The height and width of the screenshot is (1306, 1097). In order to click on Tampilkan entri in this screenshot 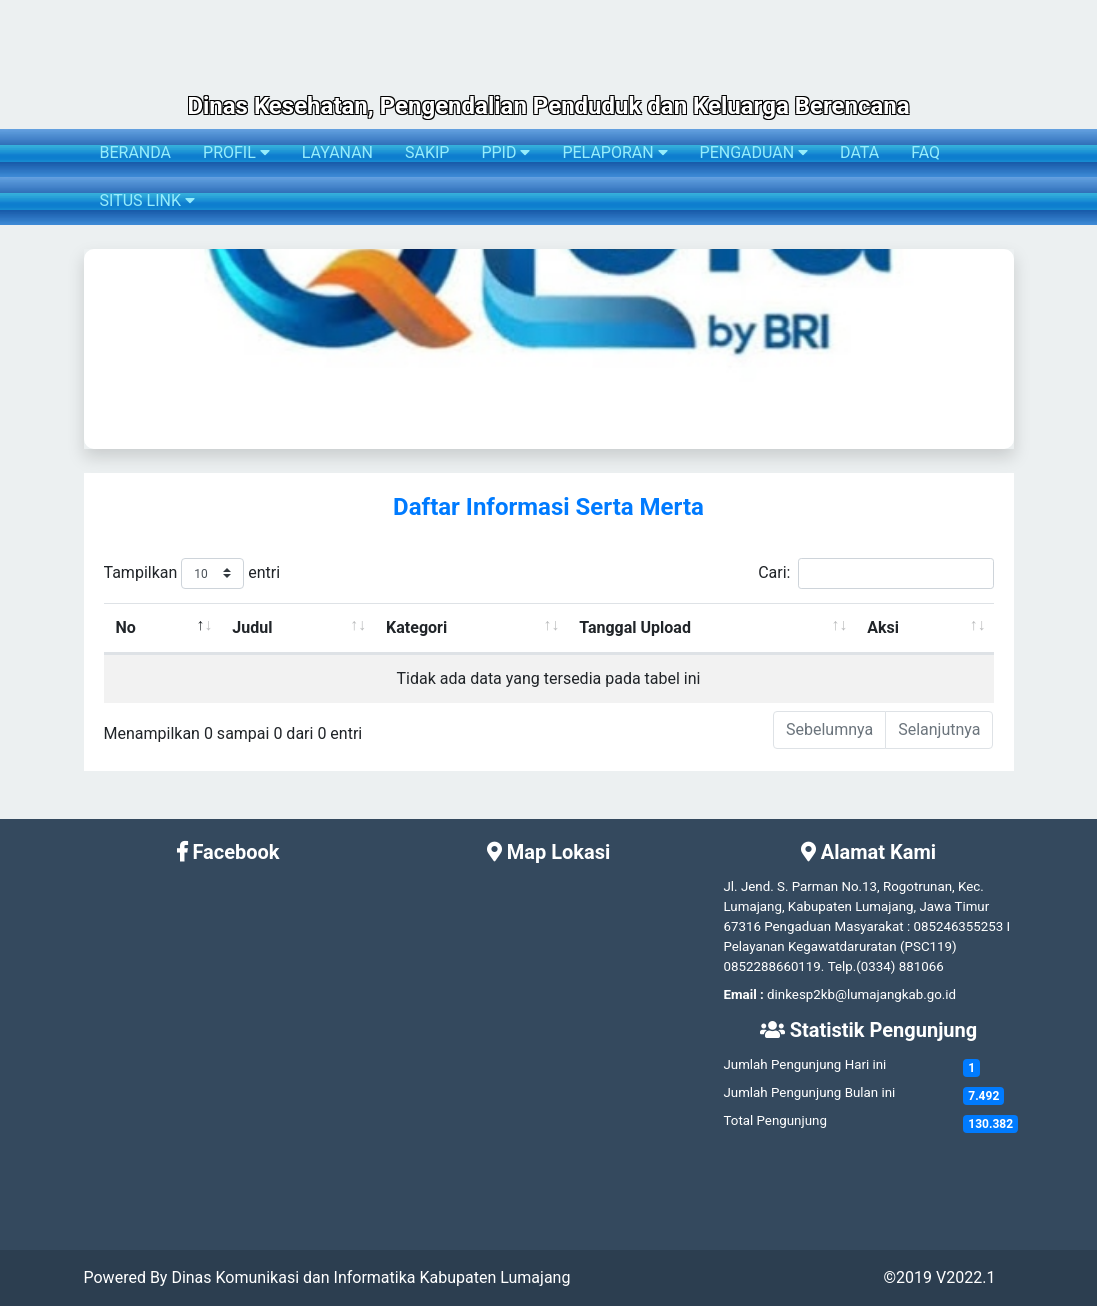, I will do `click(192, 573)`.